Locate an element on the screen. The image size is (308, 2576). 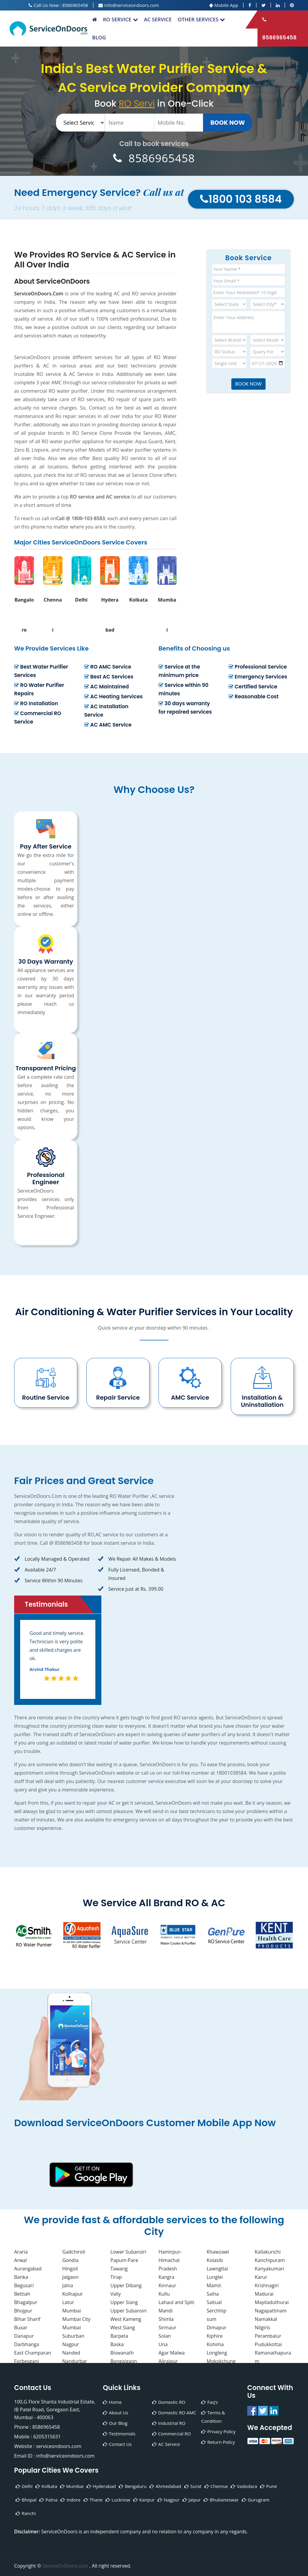
Bongaigaon is located at coordinates (123, 2361).